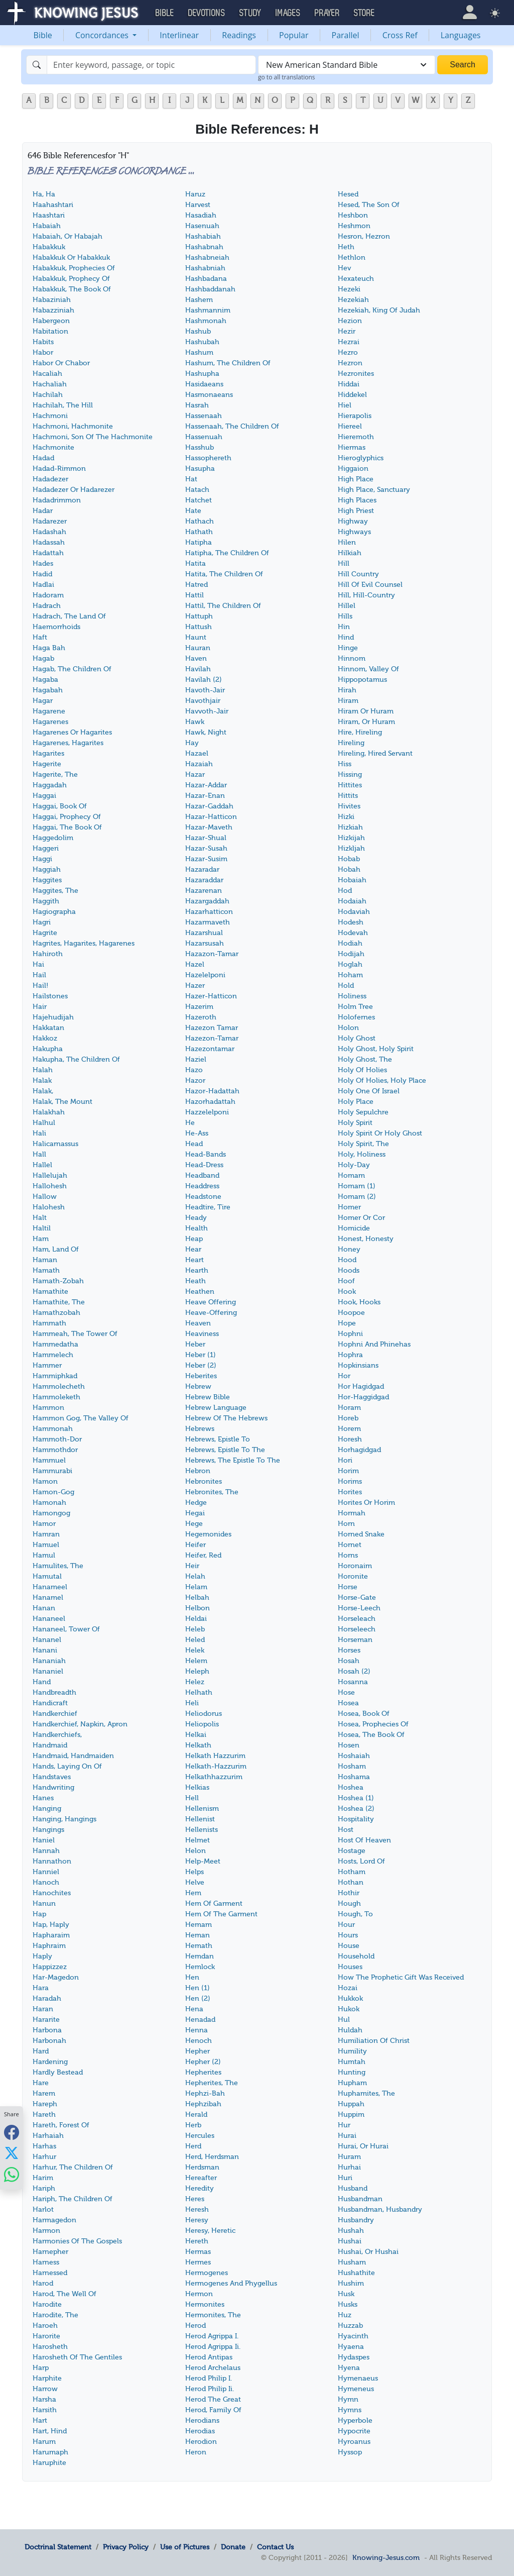 This screenshot has width=514, height=2576. What do you see at coordinates (50, 1703) in the screenshot?
I see `Handicraft` at bounding box center [50, 1703].